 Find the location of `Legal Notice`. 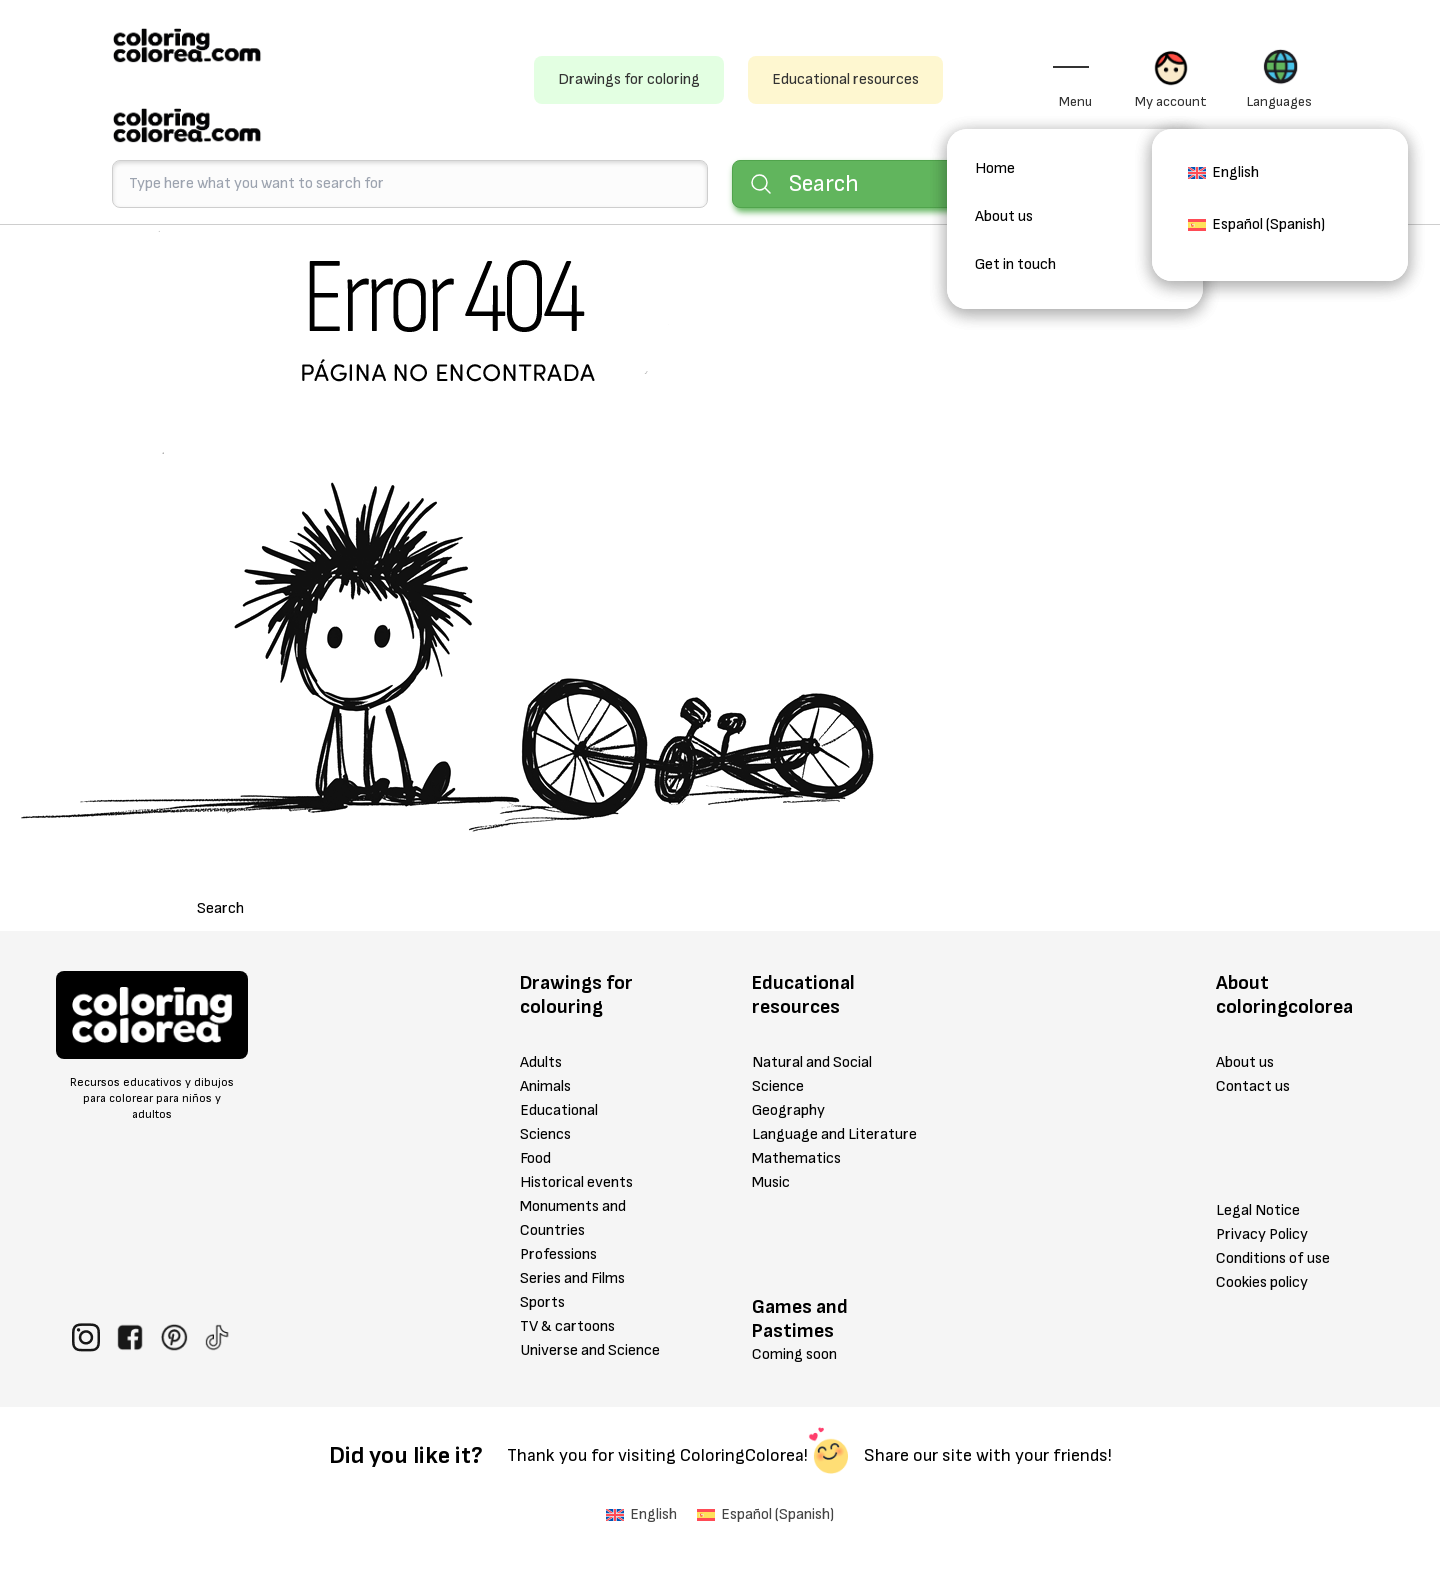

Legal Notice is located at coordinates (1258, 1210).